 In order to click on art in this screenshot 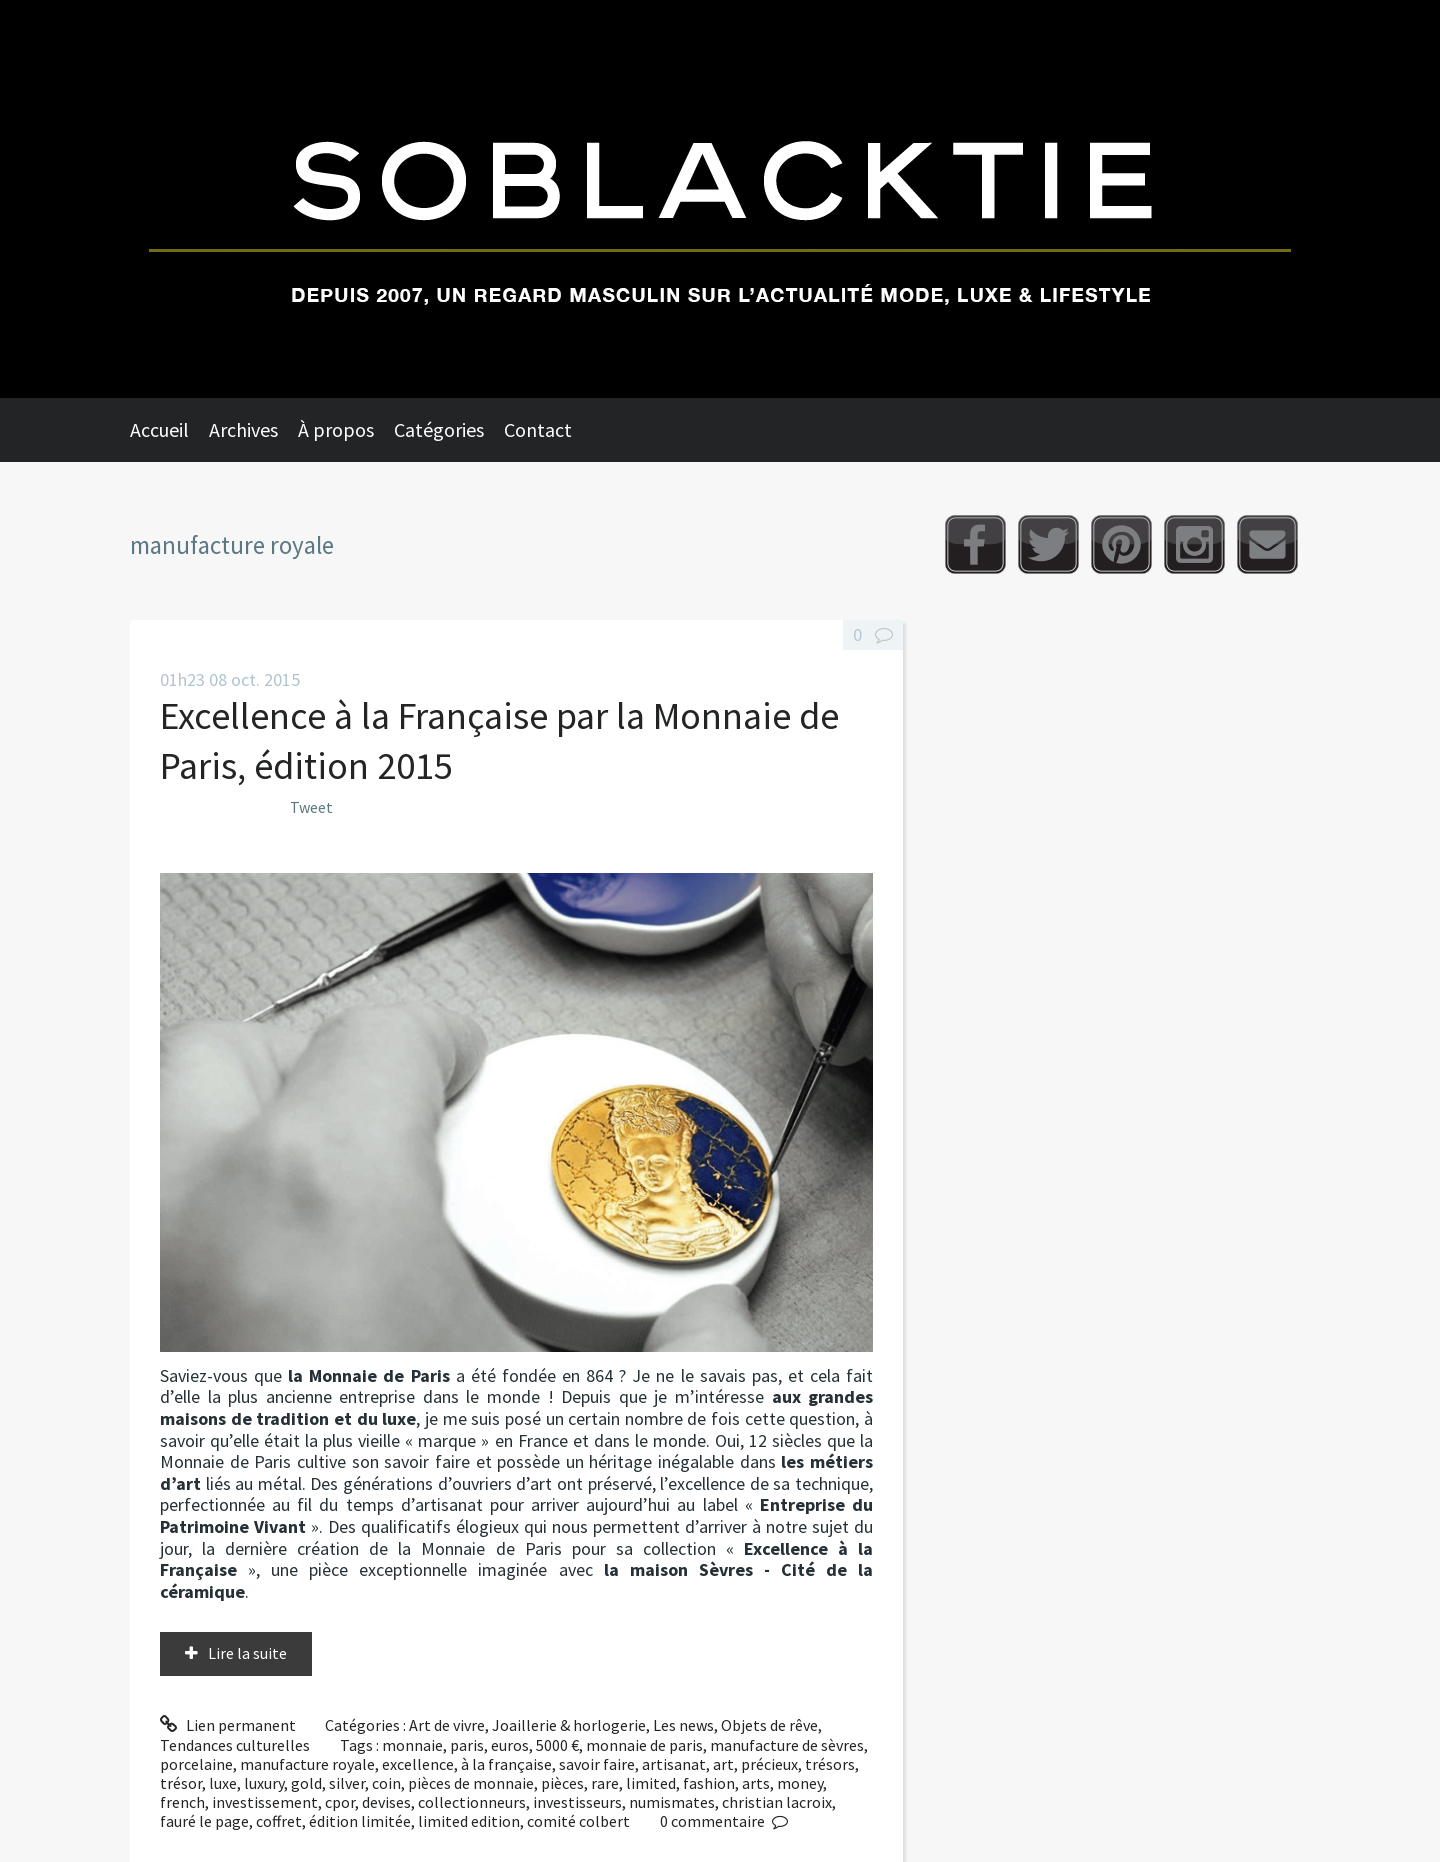, I will do `click(723, 1764)`.